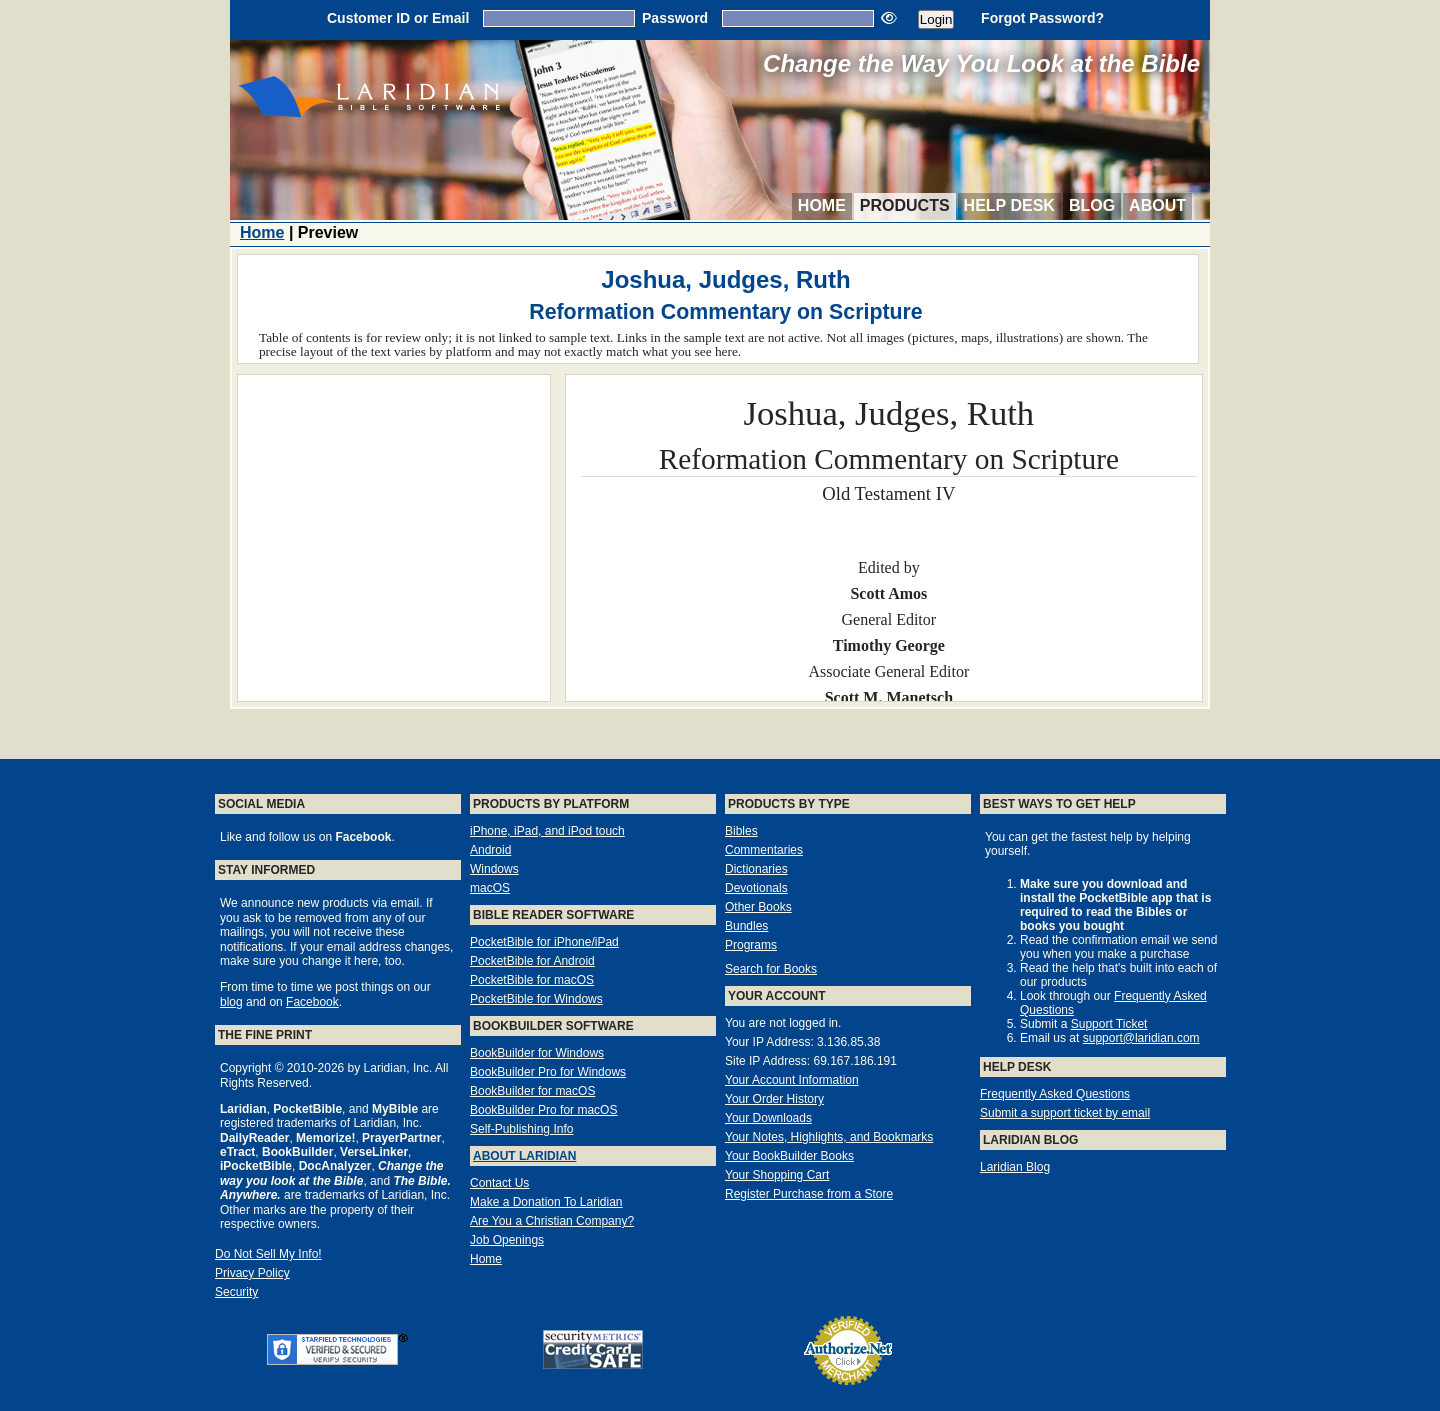 The height and width of the screenshot is (1411, 1440). I want to click on Do Not Sell My Info!, so click(268, 1254).